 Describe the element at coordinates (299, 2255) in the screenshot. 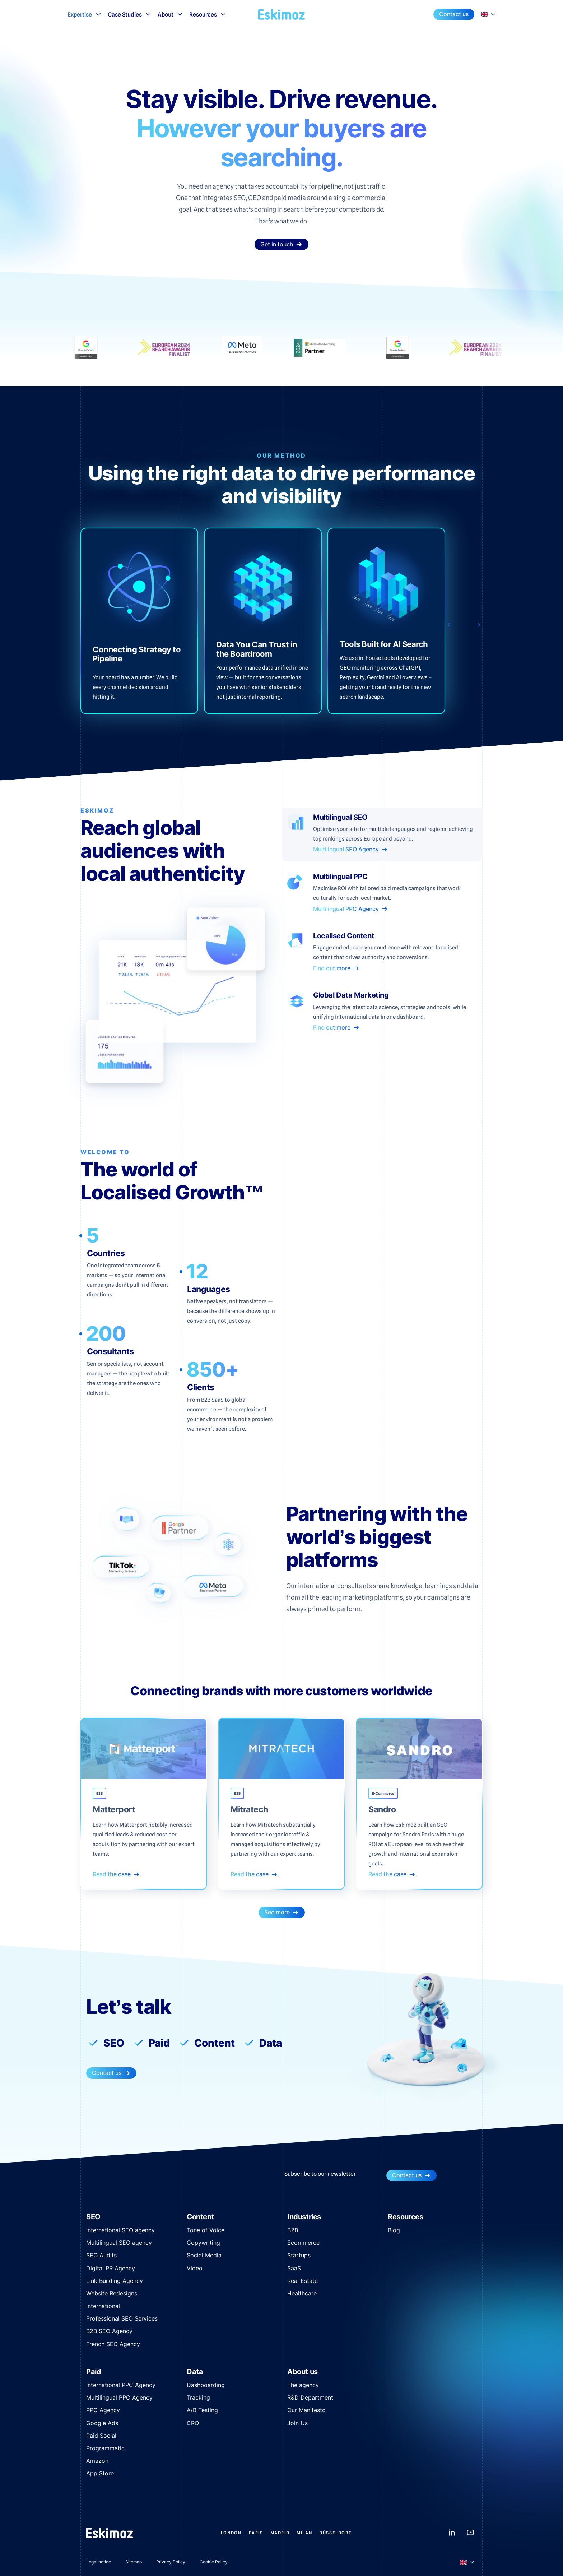

I see `Startups` at that location.